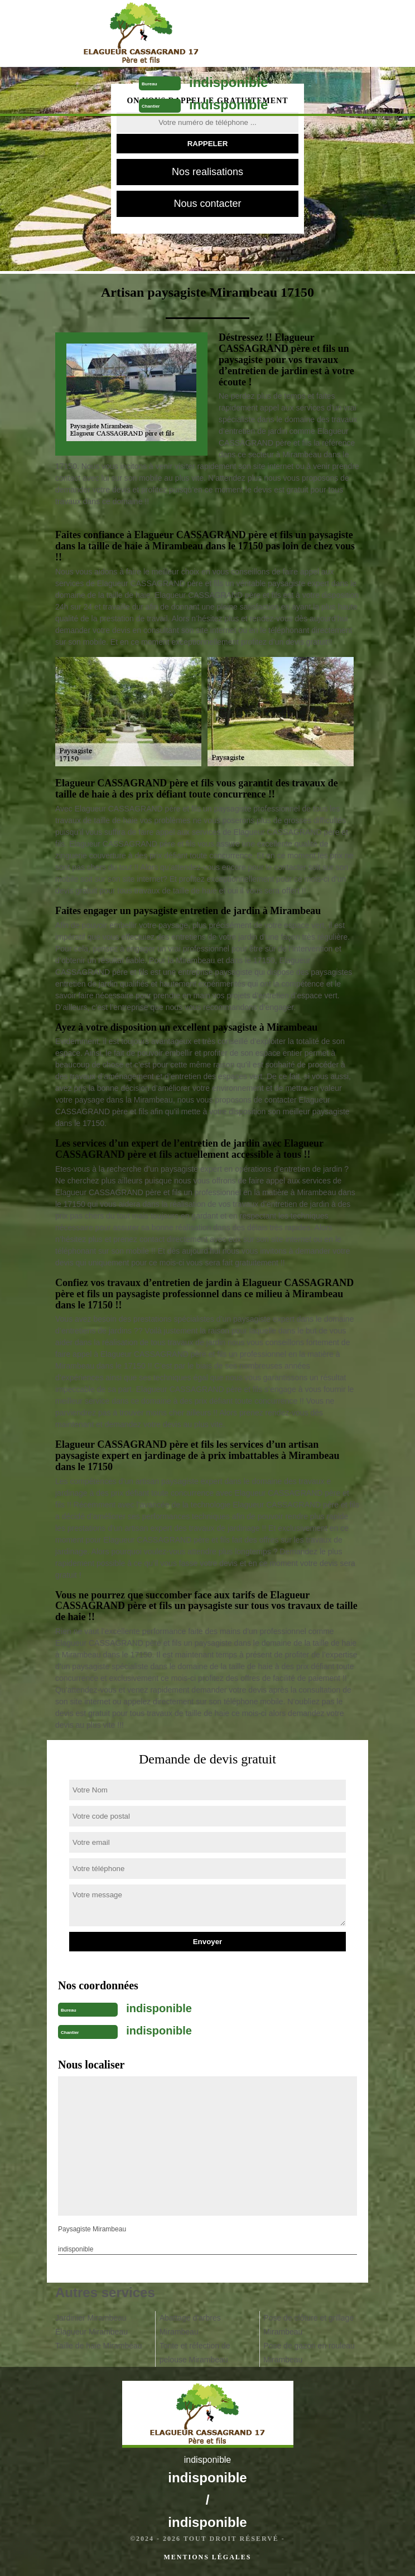  I want to click on Nos realisations, so click(207, 171).